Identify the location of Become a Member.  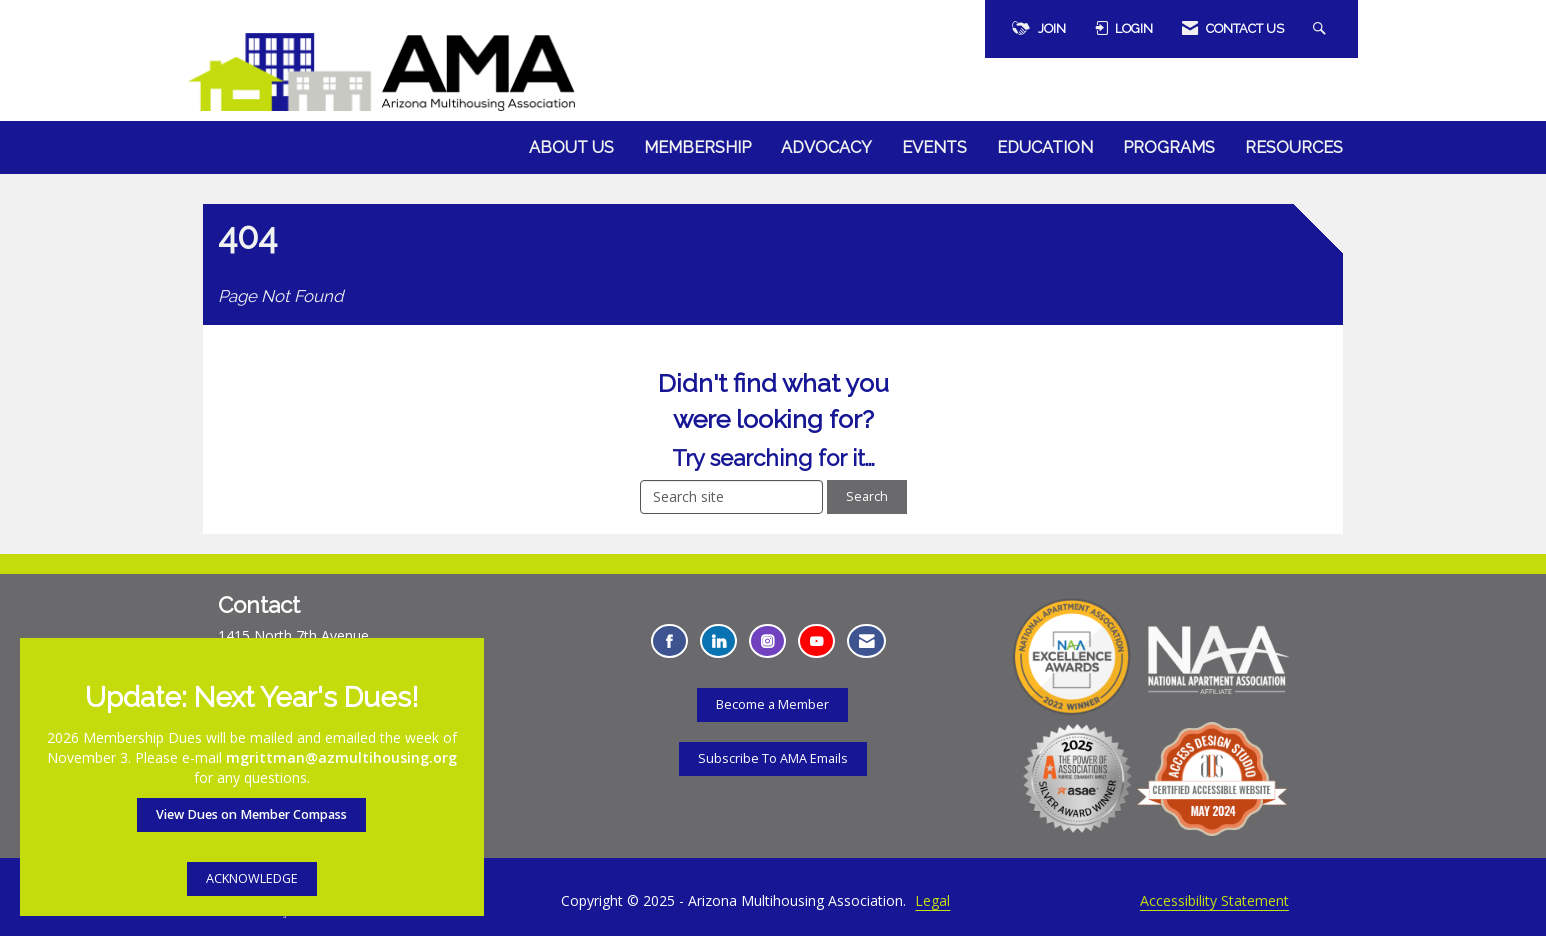
(772, 704).